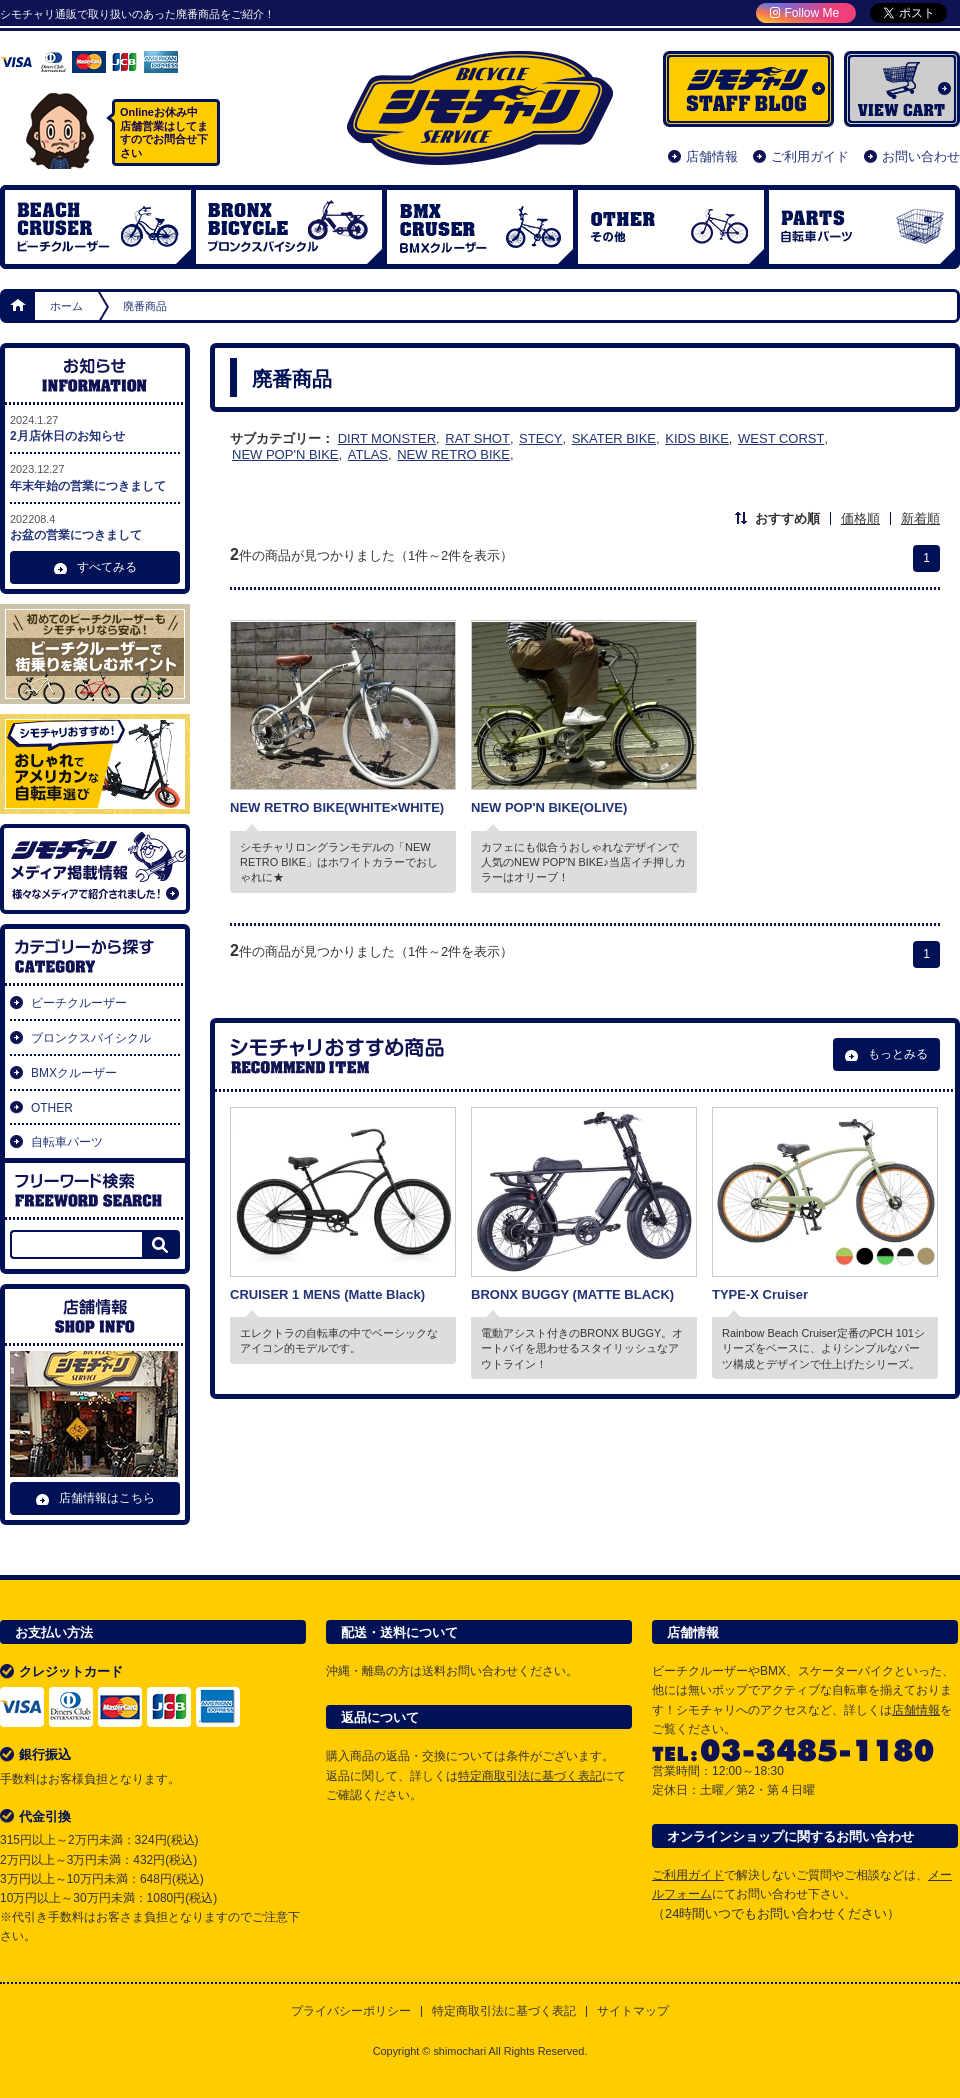 Image resolution: width=960 pixels, height=2098 pixels. I want to click on SKATER BIKE, so click(614, 438).